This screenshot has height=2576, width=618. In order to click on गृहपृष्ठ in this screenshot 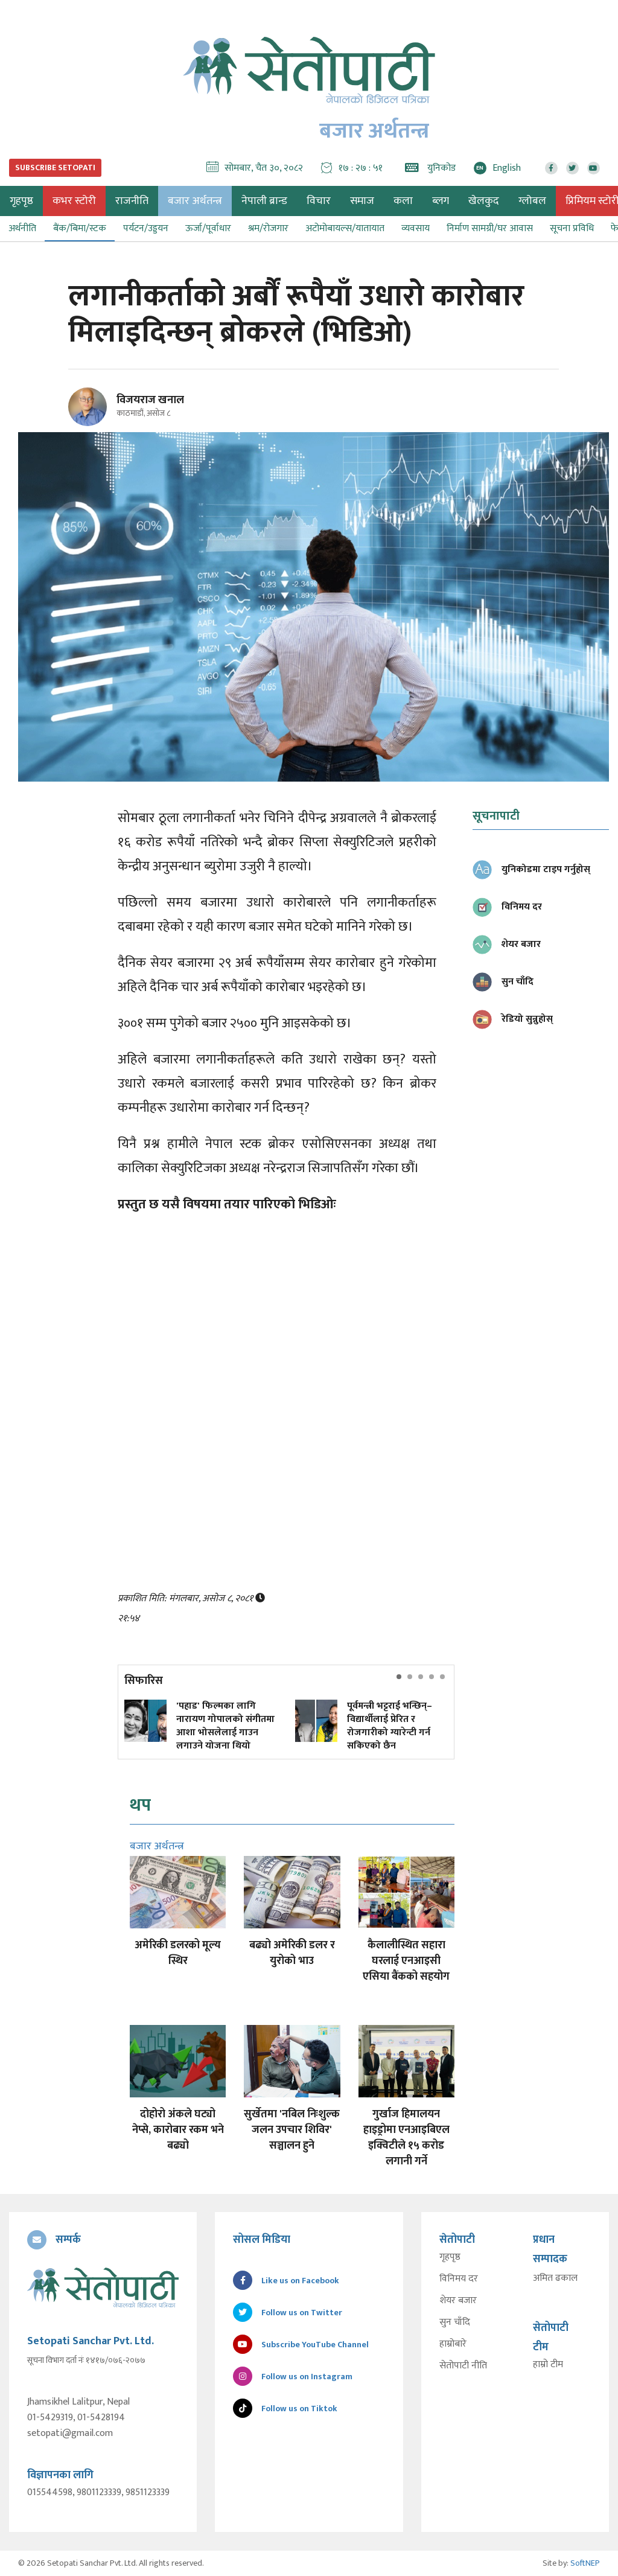, I will do `click(449, 2258)`.